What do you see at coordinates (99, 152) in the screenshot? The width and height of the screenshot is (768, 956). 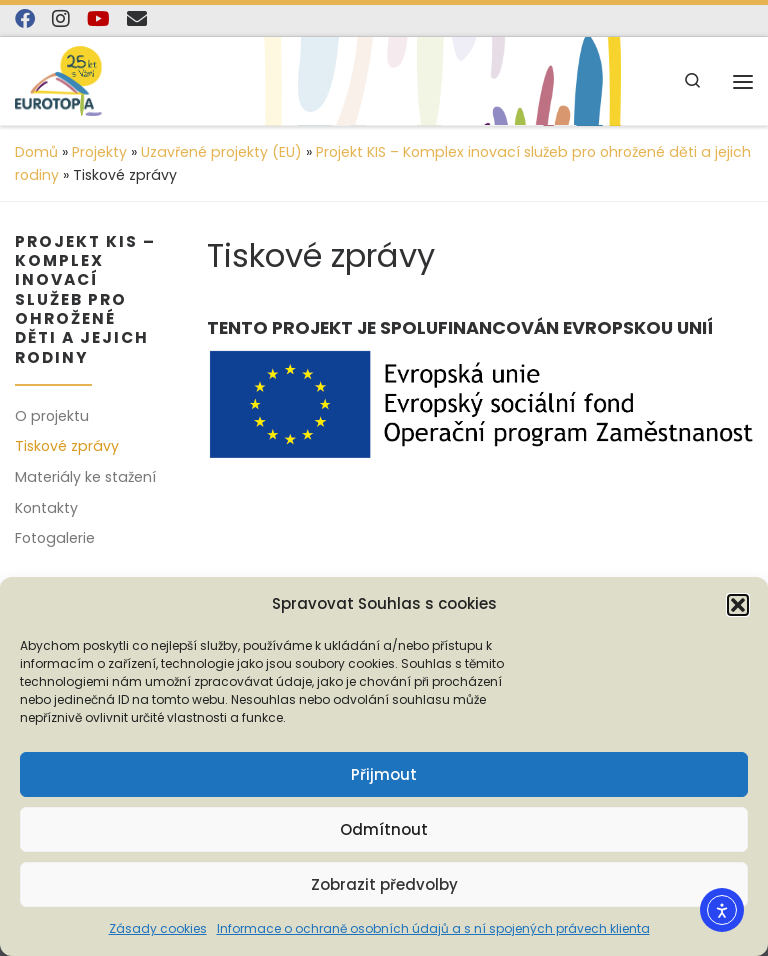 I see `Projekty` at bounding box center [99, 152].